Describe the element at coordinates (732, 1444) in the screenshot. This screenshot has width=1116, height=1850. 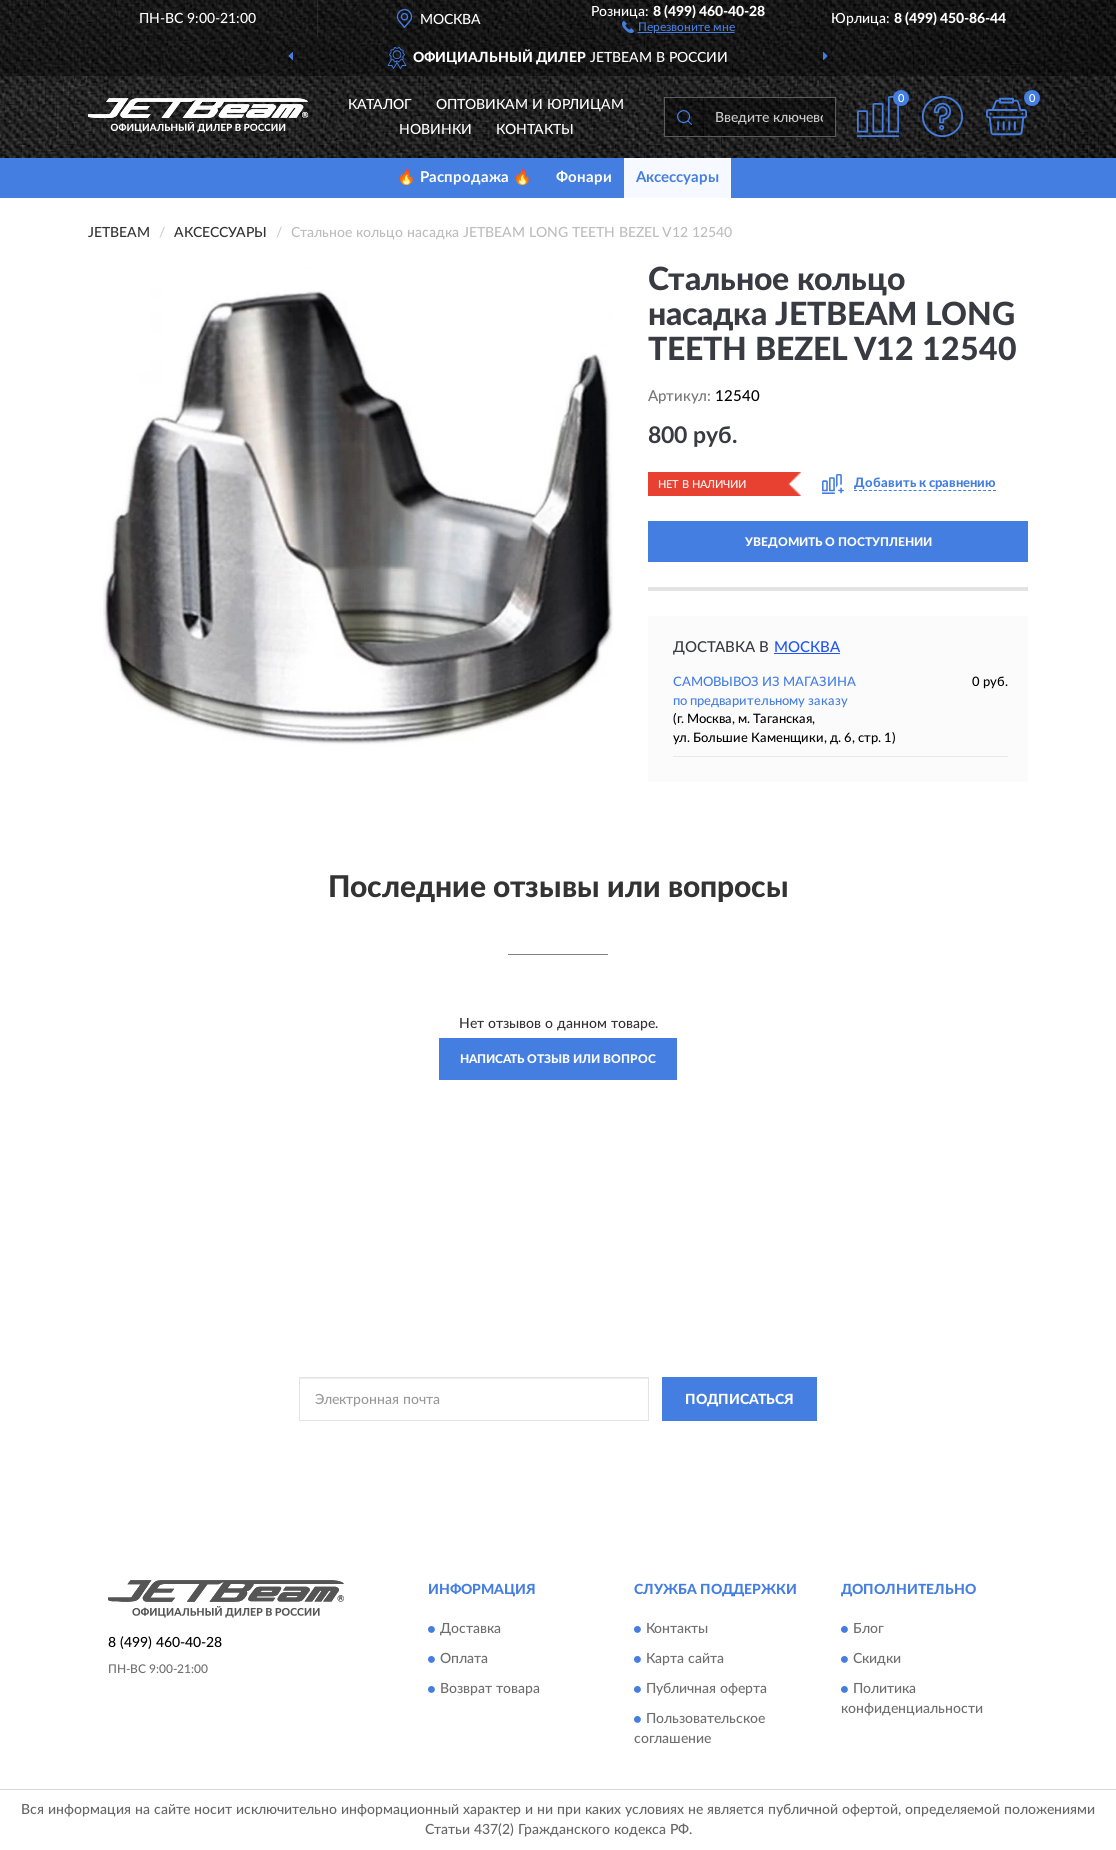
I see `Условиями пользования` at that location.